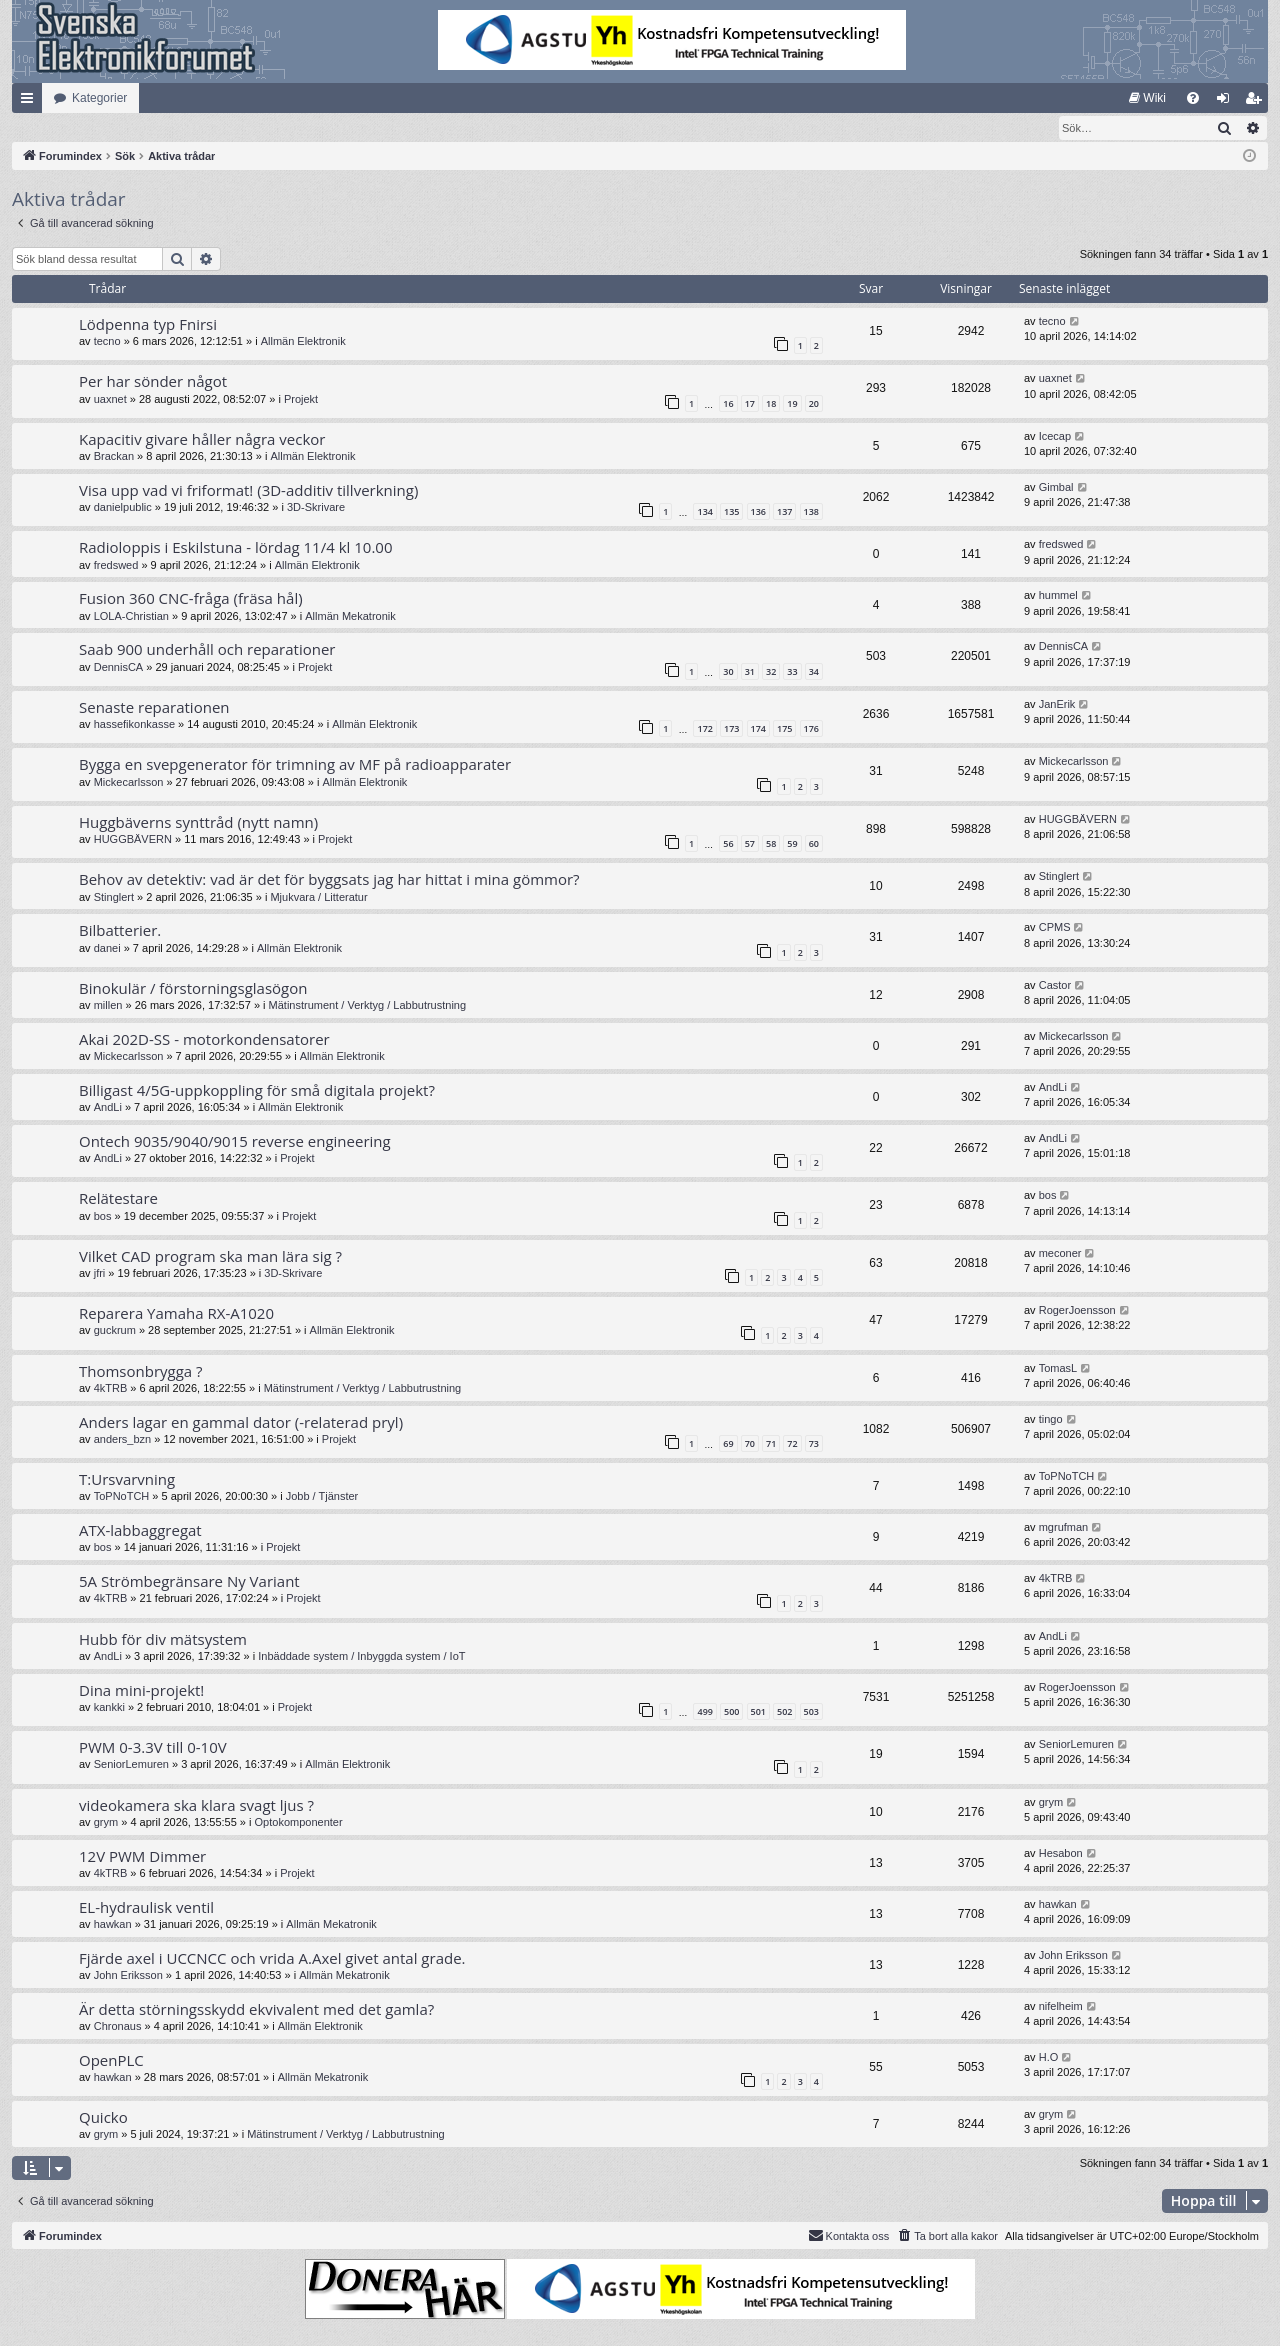  Describe the element at coordinates (140, 1531) in the screenshot. I see `ATX-labbaggregat` at that location.